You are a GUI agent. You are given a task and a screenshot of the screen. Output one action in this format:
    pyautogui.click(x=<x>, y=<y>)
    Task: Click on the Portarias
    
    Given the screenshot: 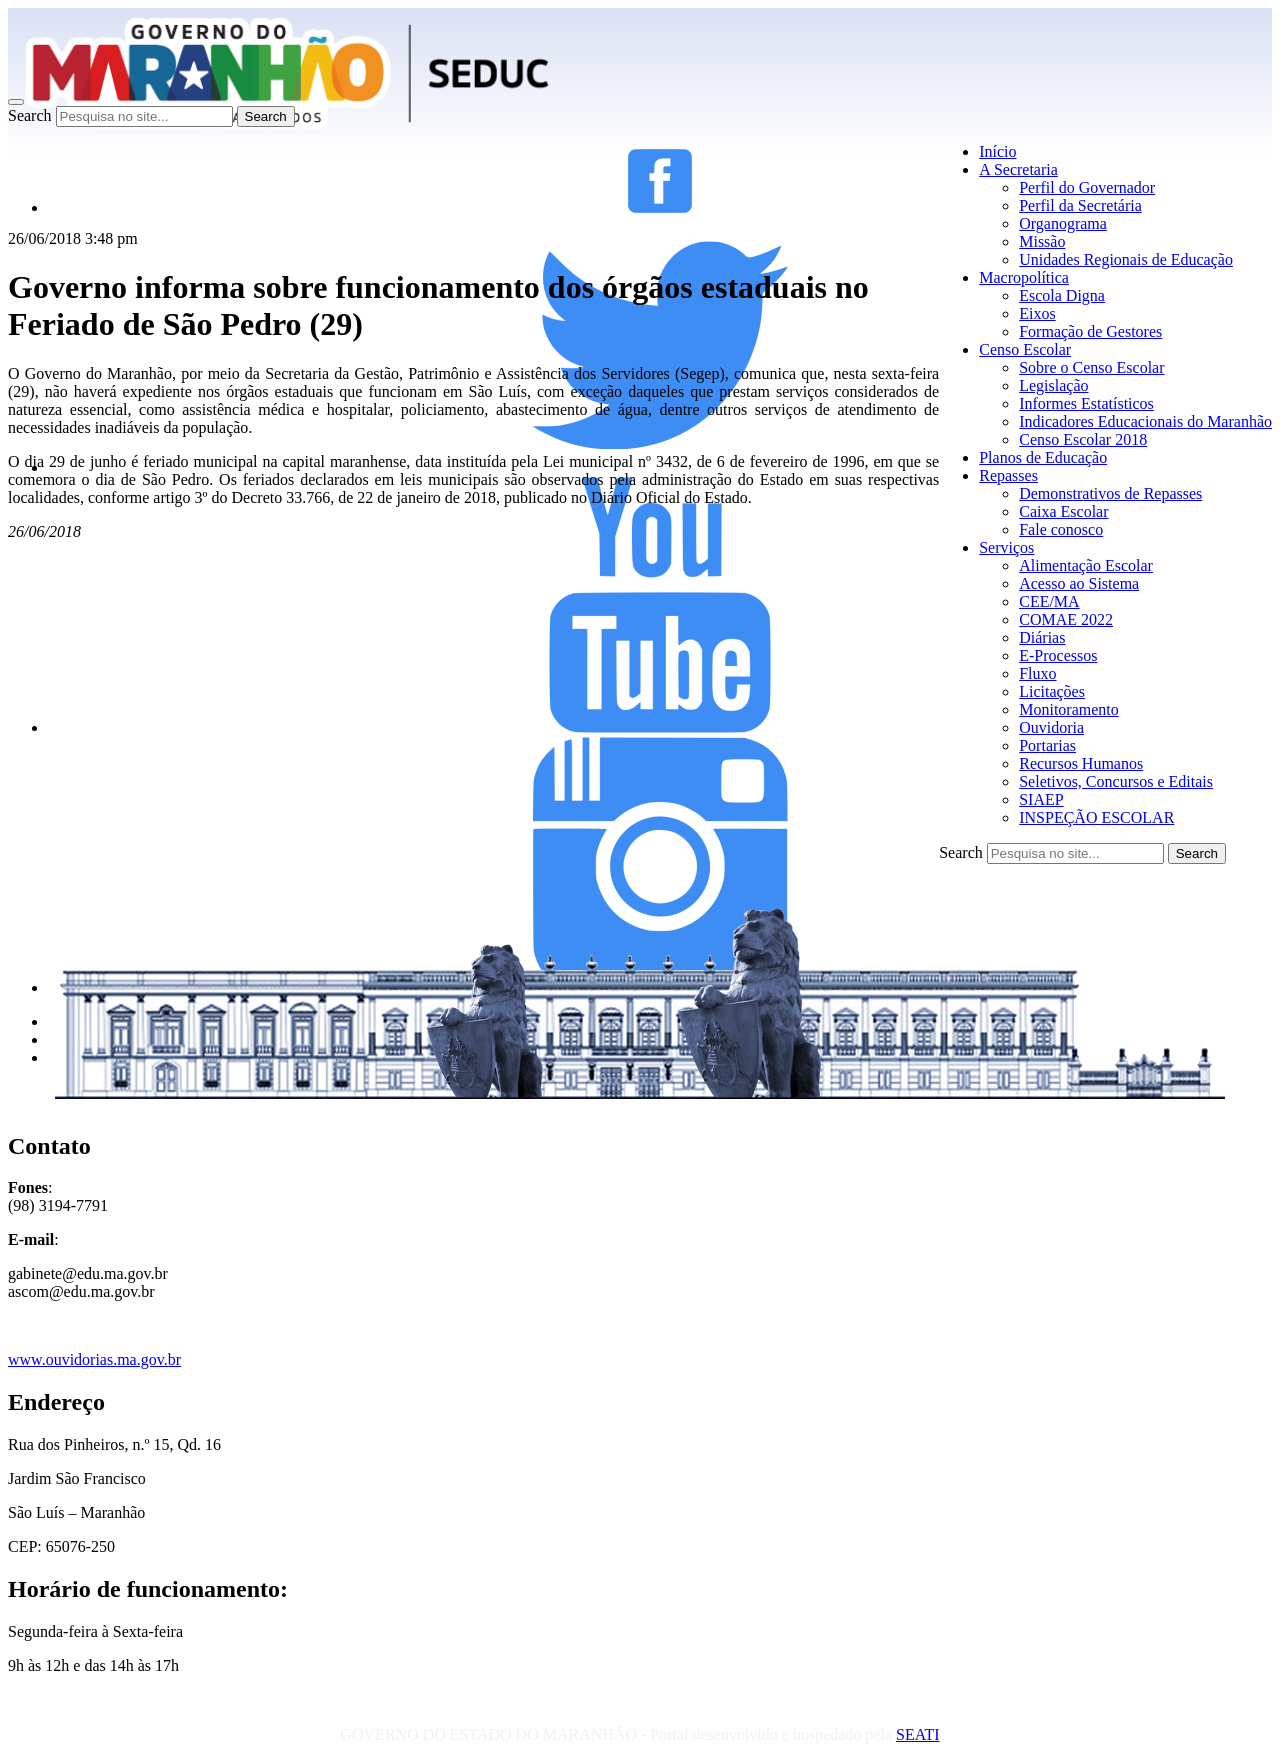 What is the action you would take?
    pyautogui.click(x=1047, y=745)
    